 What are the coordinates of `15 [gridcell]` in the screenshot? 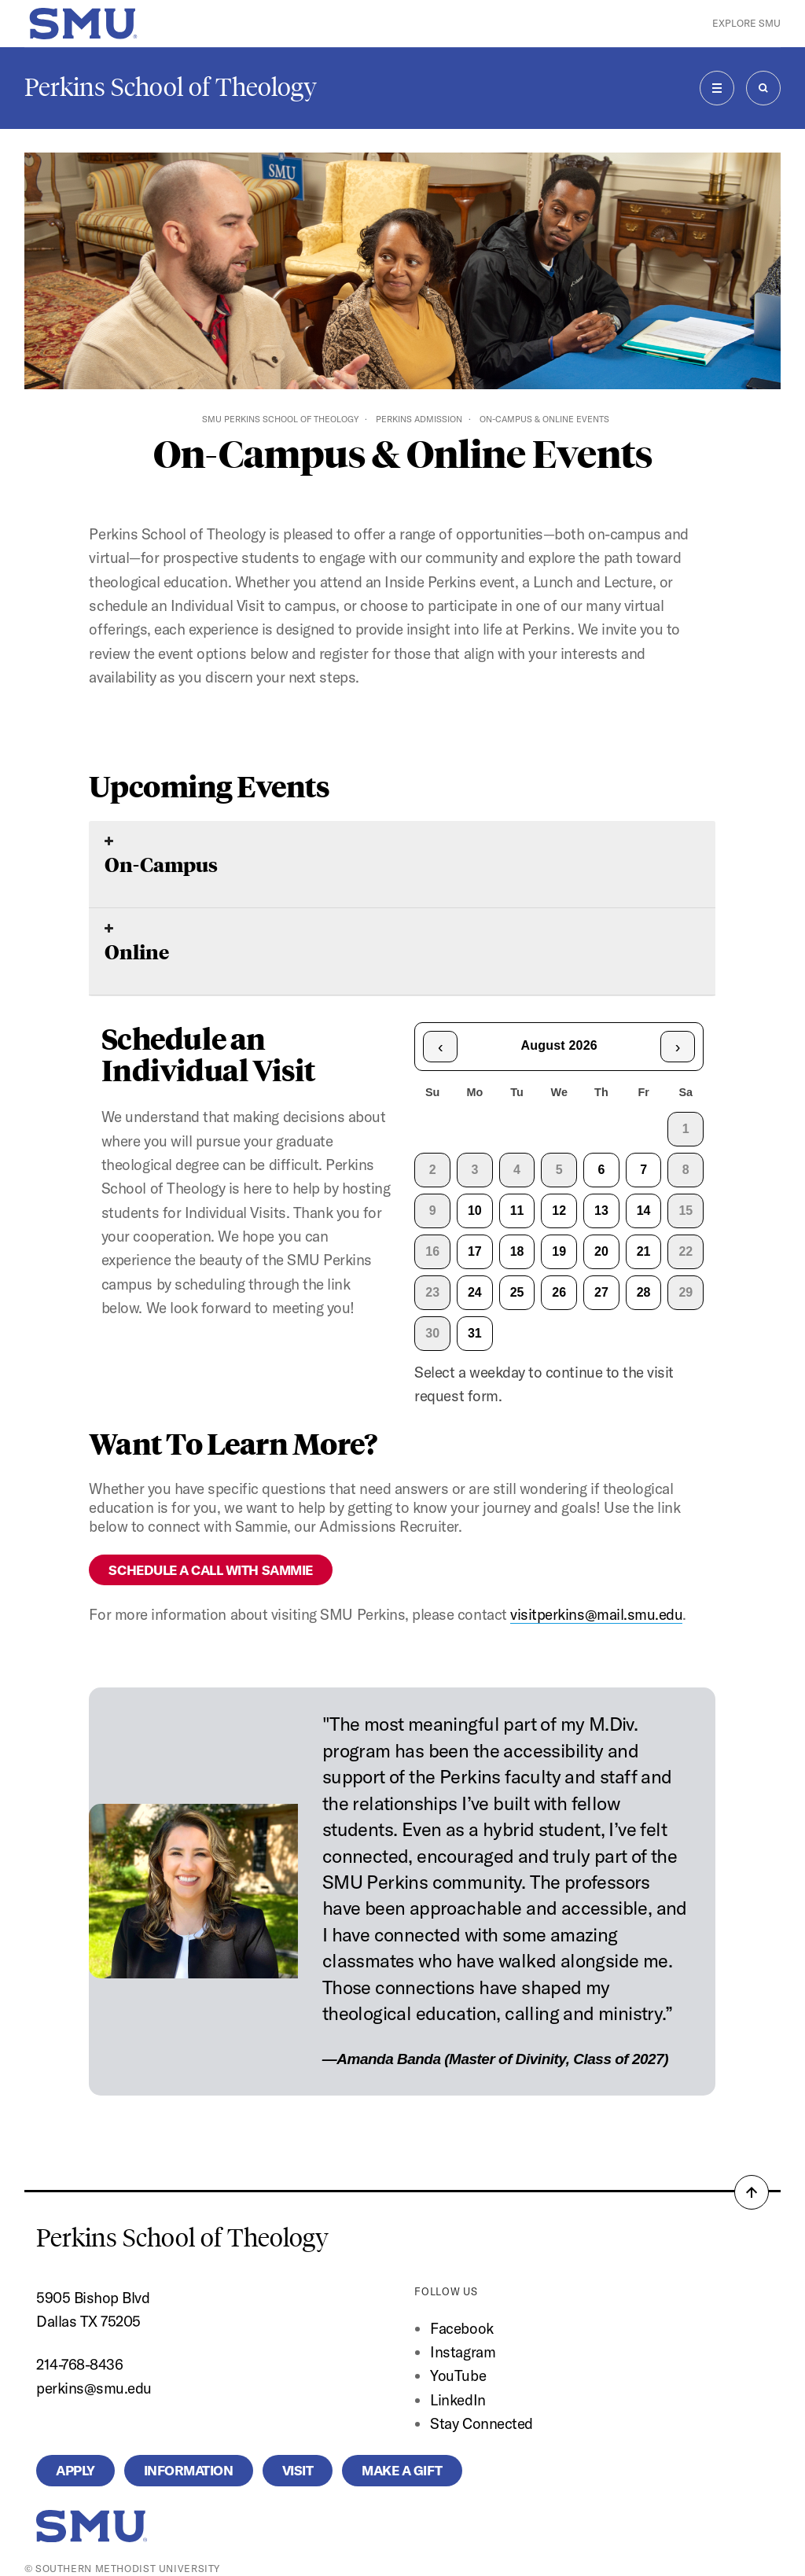 It's located at (685, 1210).